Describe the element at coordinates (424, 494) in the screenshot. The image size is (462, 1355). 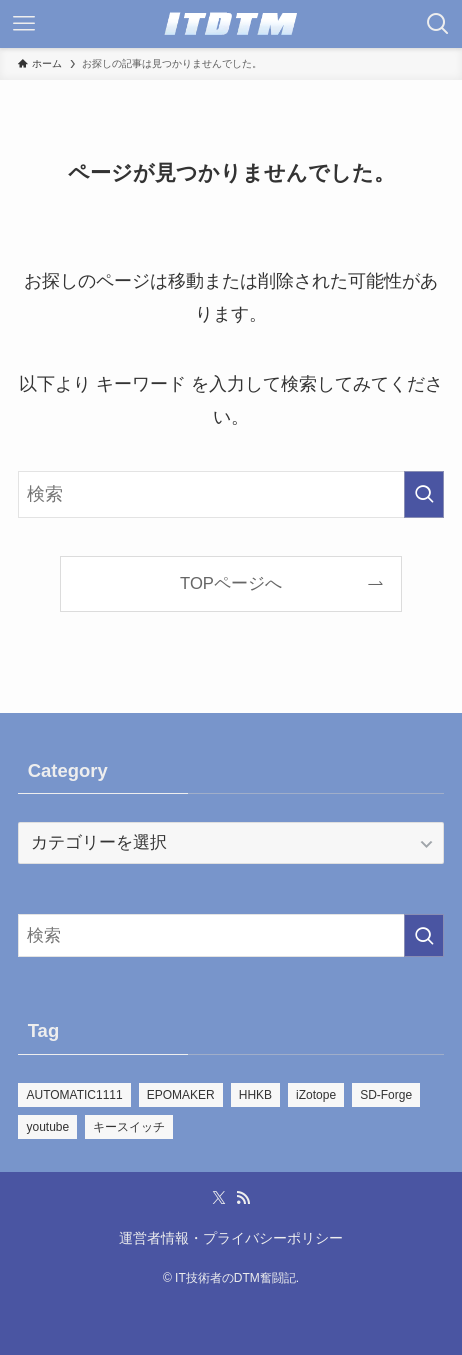
I see `[検索を実行する]` at that location.